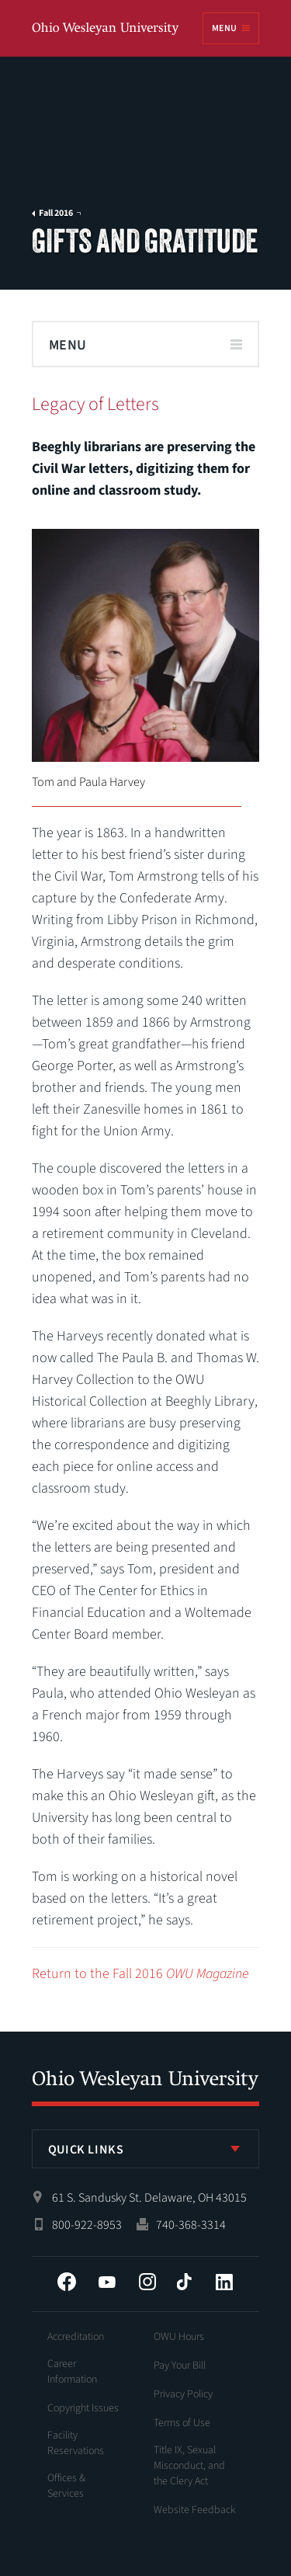 Image resolution: width=291 pixels, height=2576 pixels. What do you see at coordinates (87, 2225) in the screenshot?
I see `800-922-8953` at bounding box center [87, 2225].